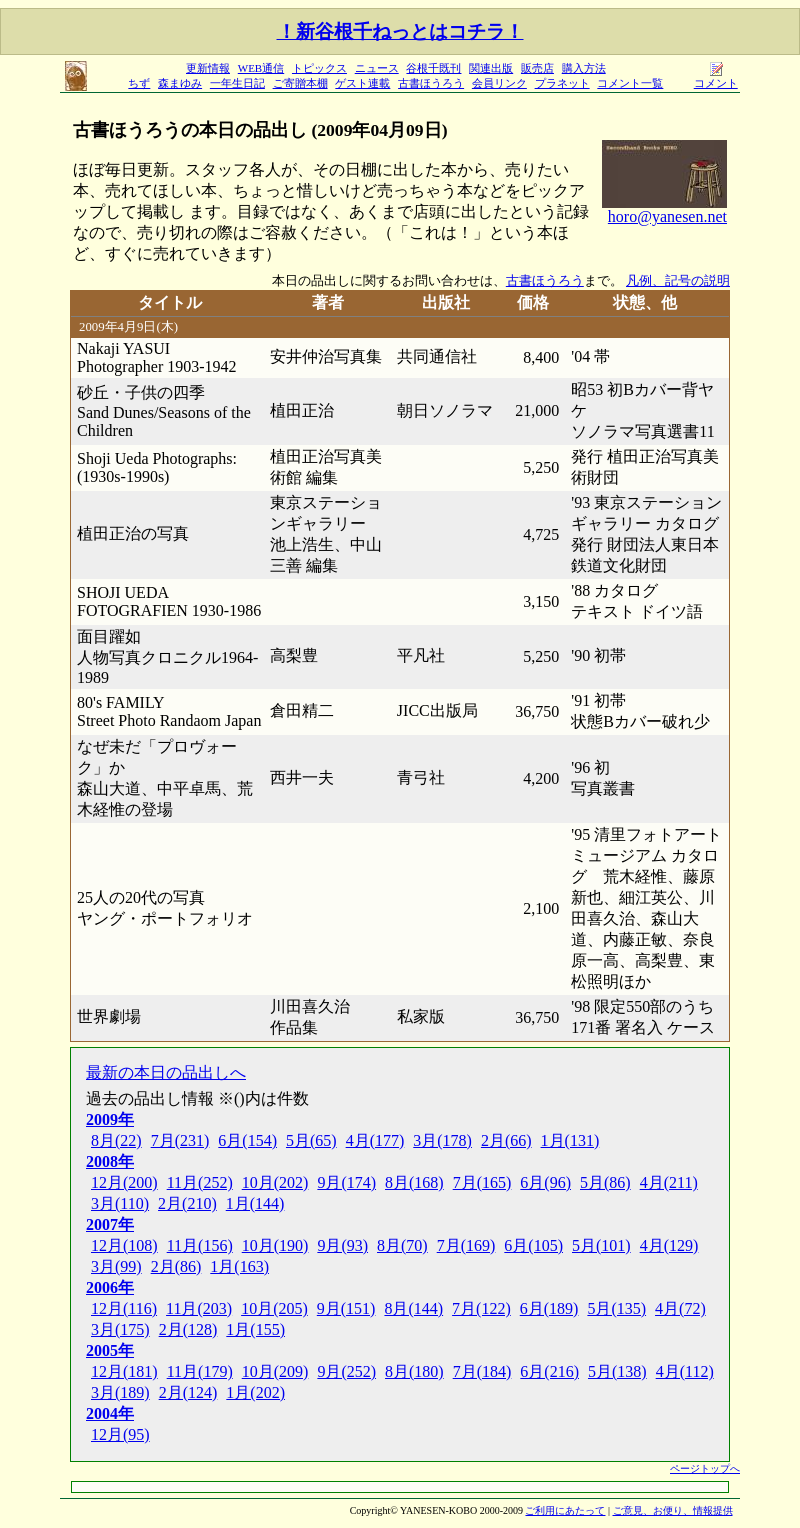  Describe the element at coordinates (565, 1510) in the screenshot. I see `ご利用にあたって` at that location.